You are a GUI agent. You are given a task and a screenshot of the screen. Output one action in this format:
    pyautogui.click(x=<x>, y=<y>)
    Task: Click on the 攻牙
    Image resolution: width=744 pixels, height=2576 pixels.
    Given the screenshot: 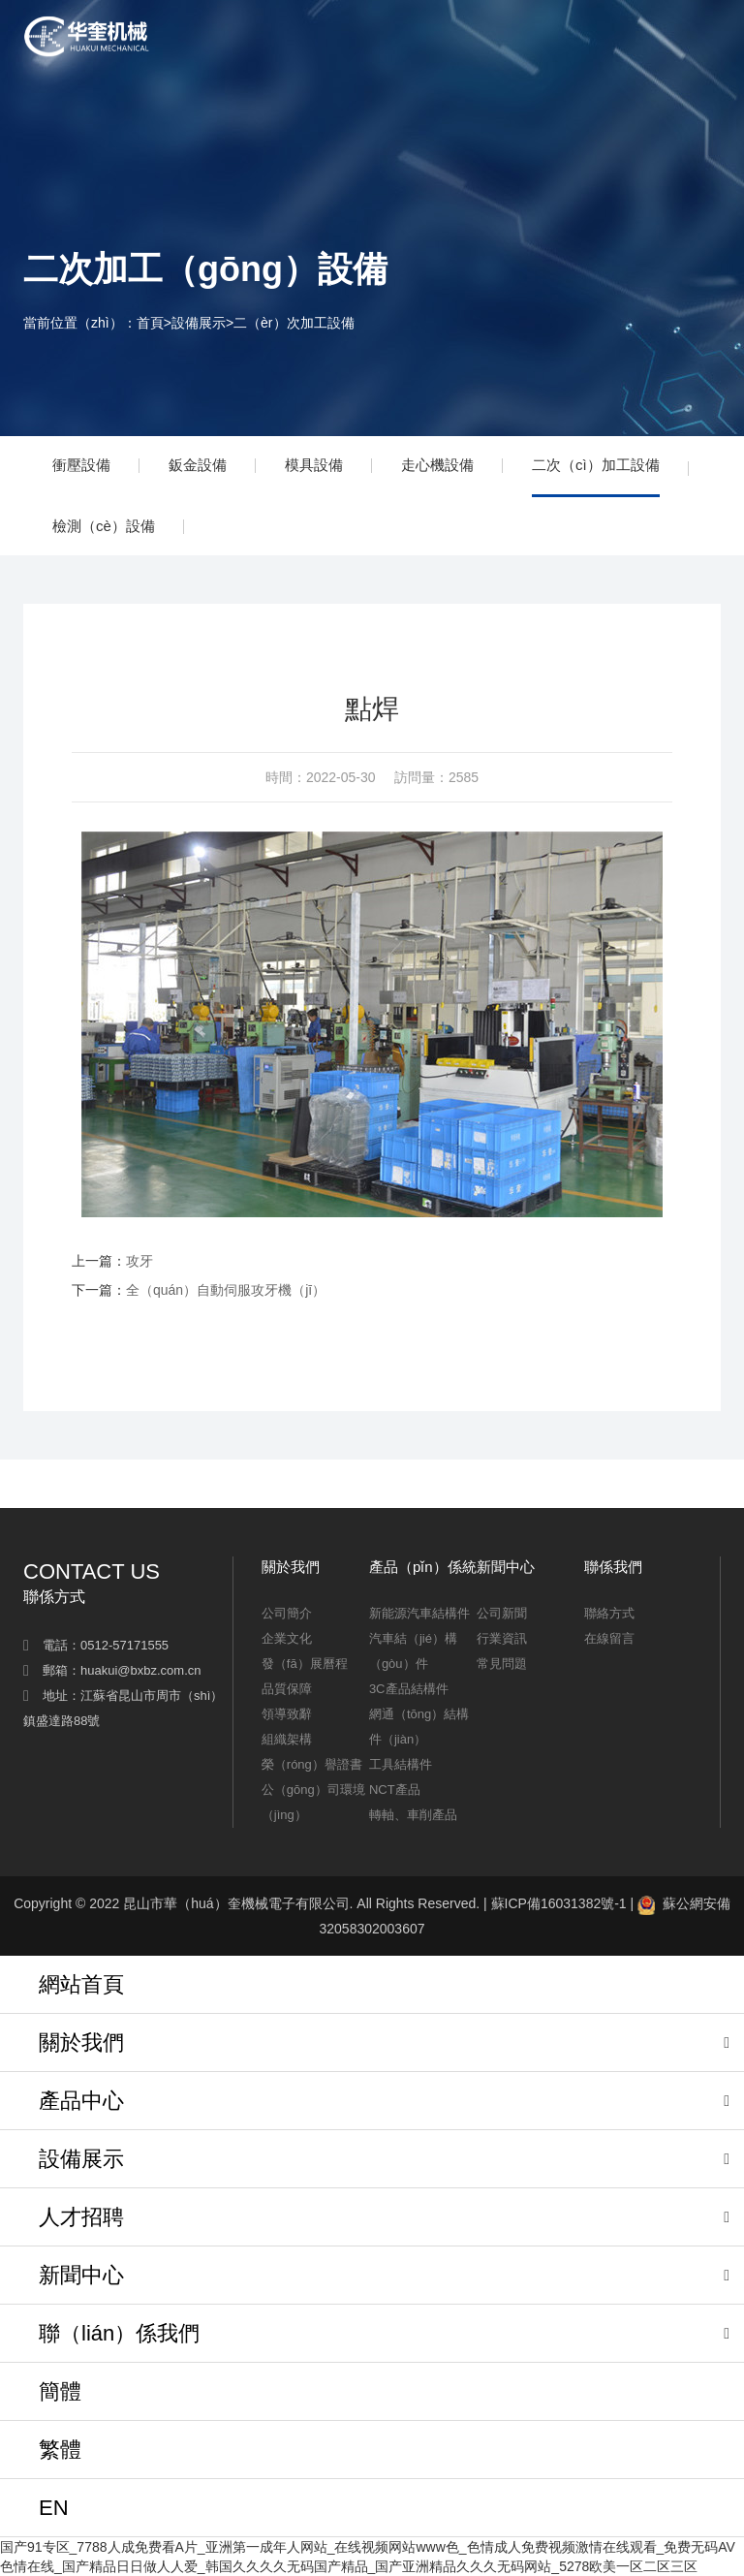 What is the action you would take?
    pyautogui.click(x=139, y=1261)
    